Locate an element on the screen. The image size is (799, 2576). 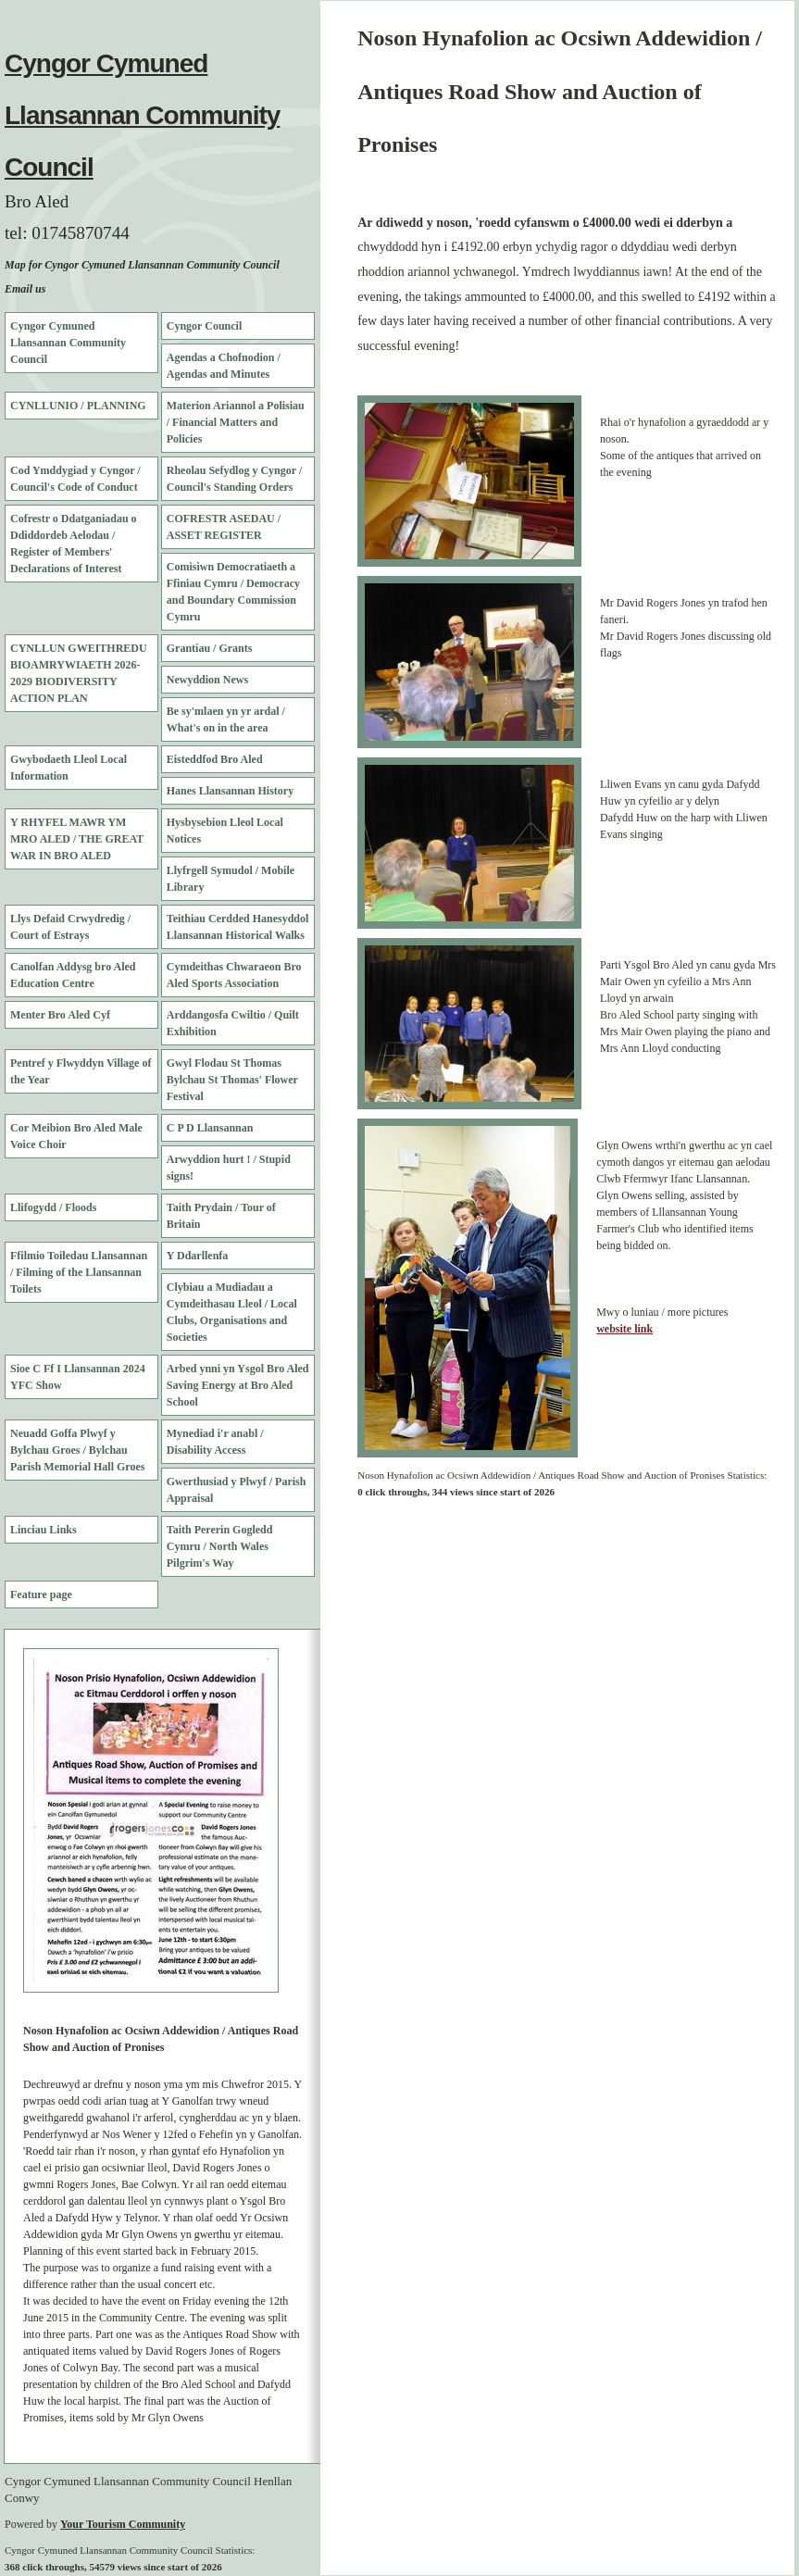
CYNLLUN GWEITHREDU BIOAMRYWIAETH 2026-2029 BIODIVERSITY ACTION PLAN is located at coordinates (78, 673).